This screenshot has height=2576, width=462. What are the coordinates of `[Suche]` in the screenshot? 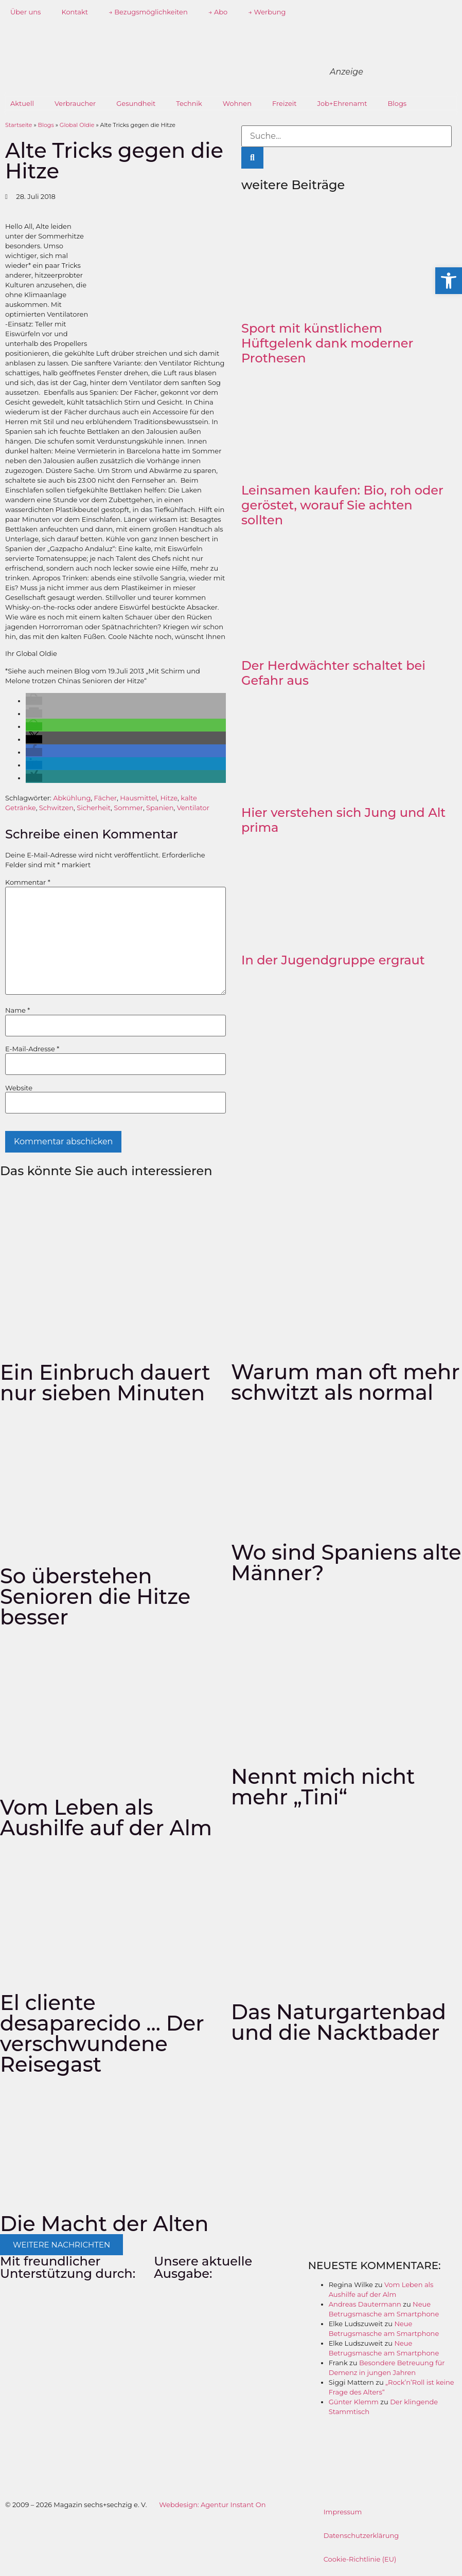 It's located at (252, 158).